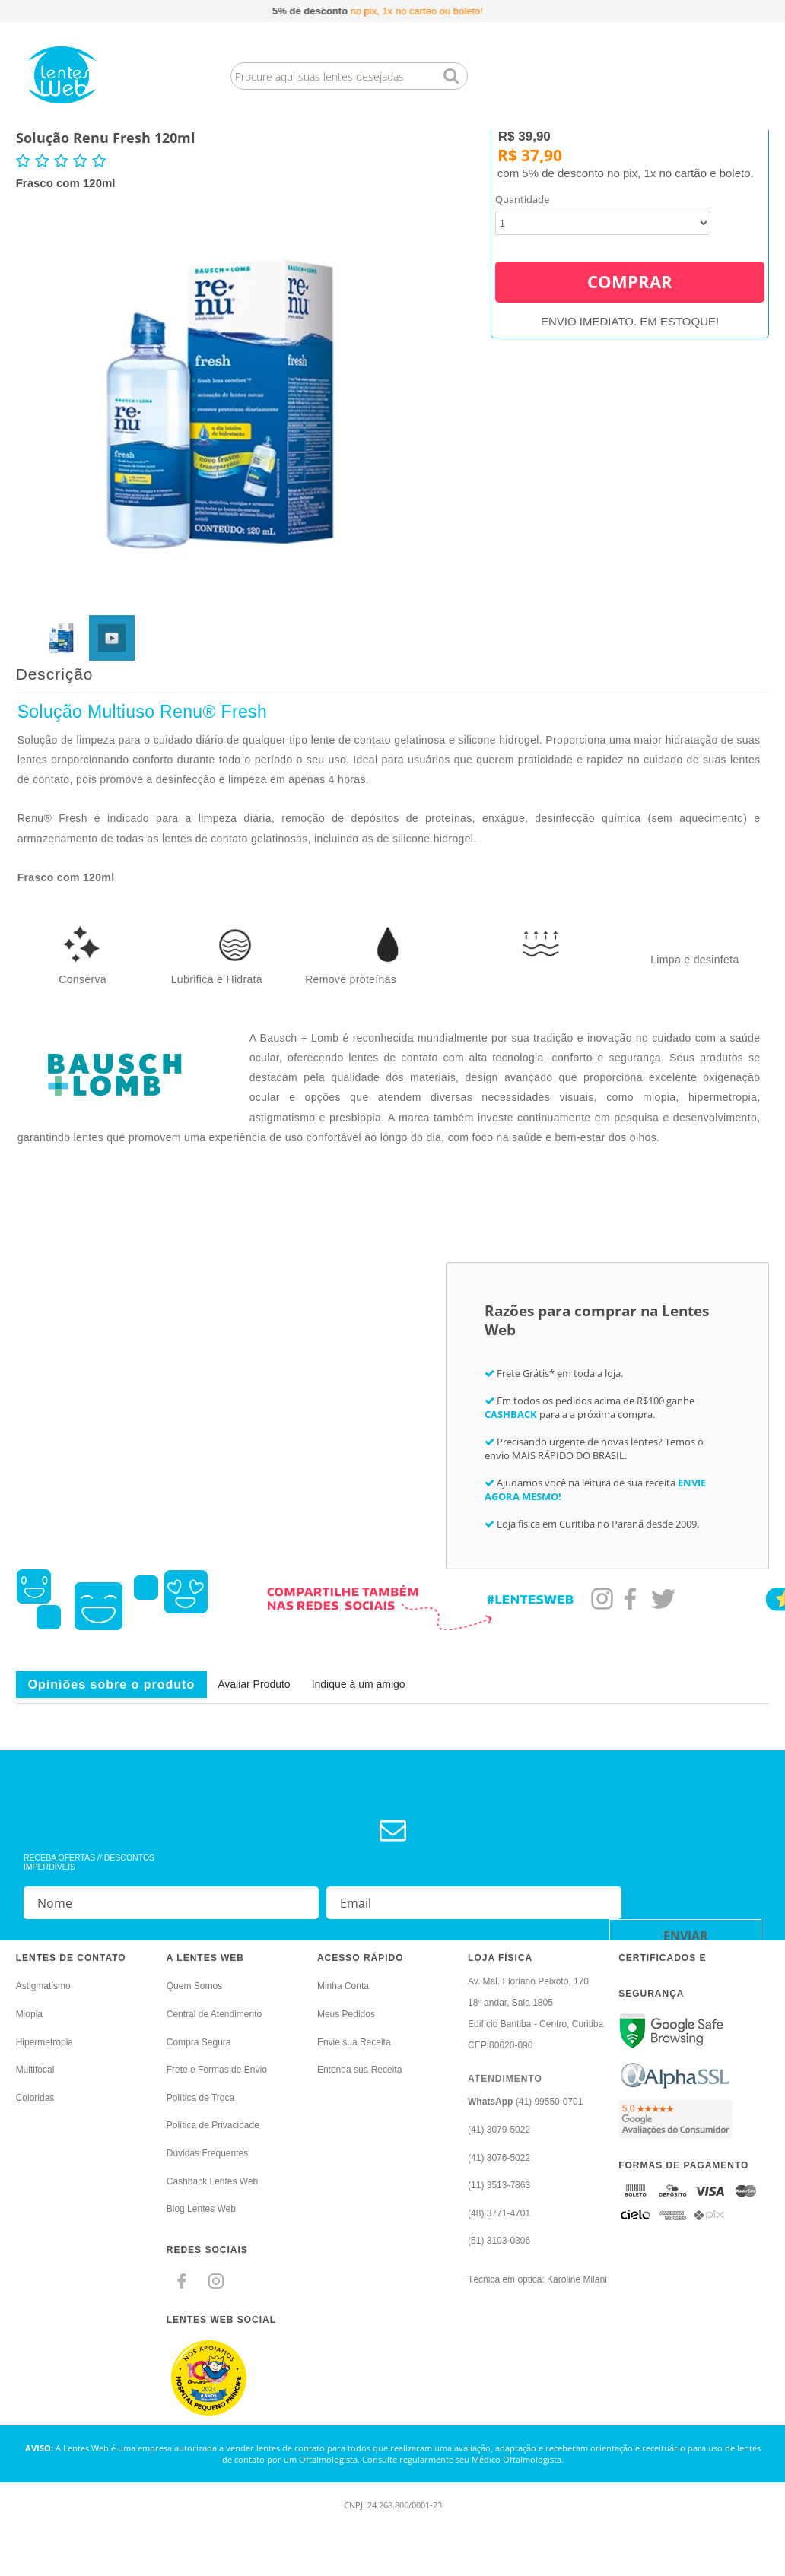  Describe the element at coordinates (346, 2014) in the screenshot. I see `Meus Pedidos` at that location.